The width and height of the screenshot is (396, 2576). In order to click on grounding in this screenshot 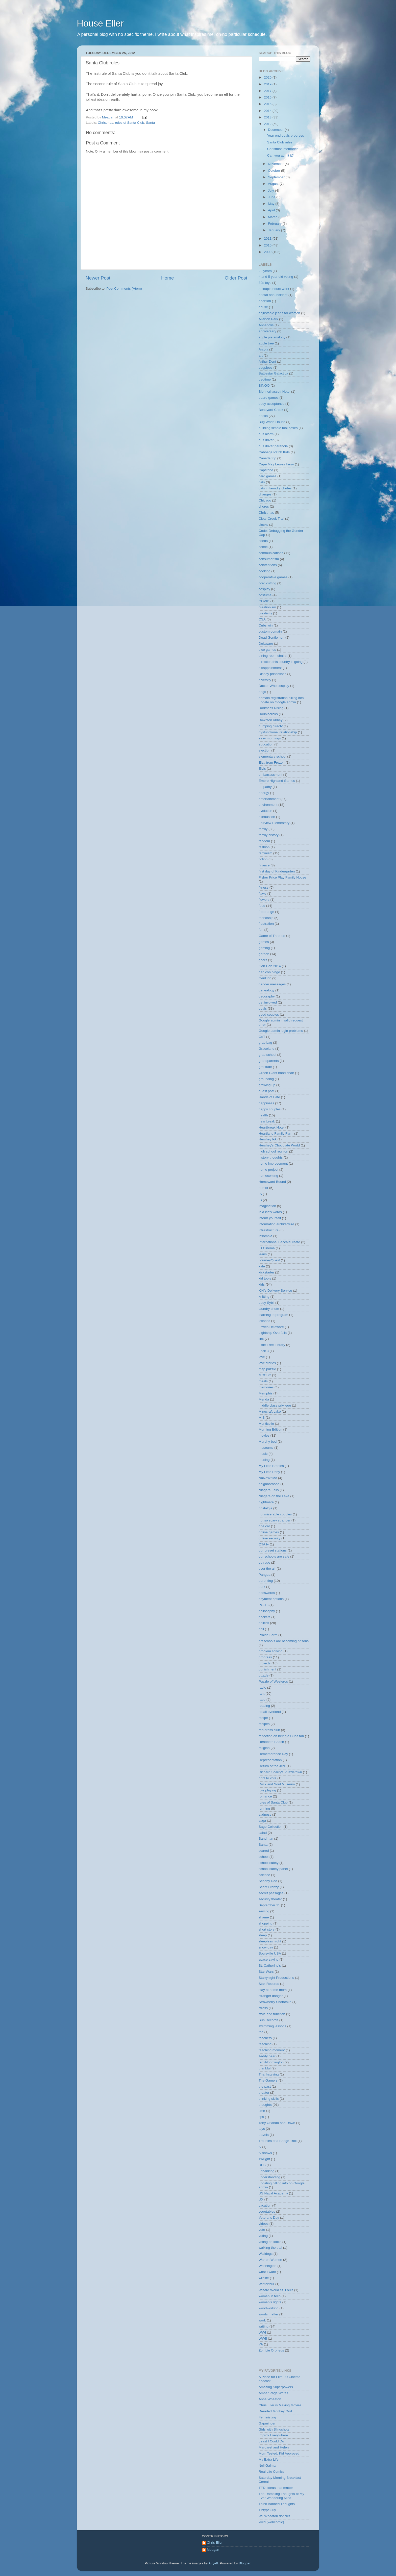, I will do `click(266, 1079)`.